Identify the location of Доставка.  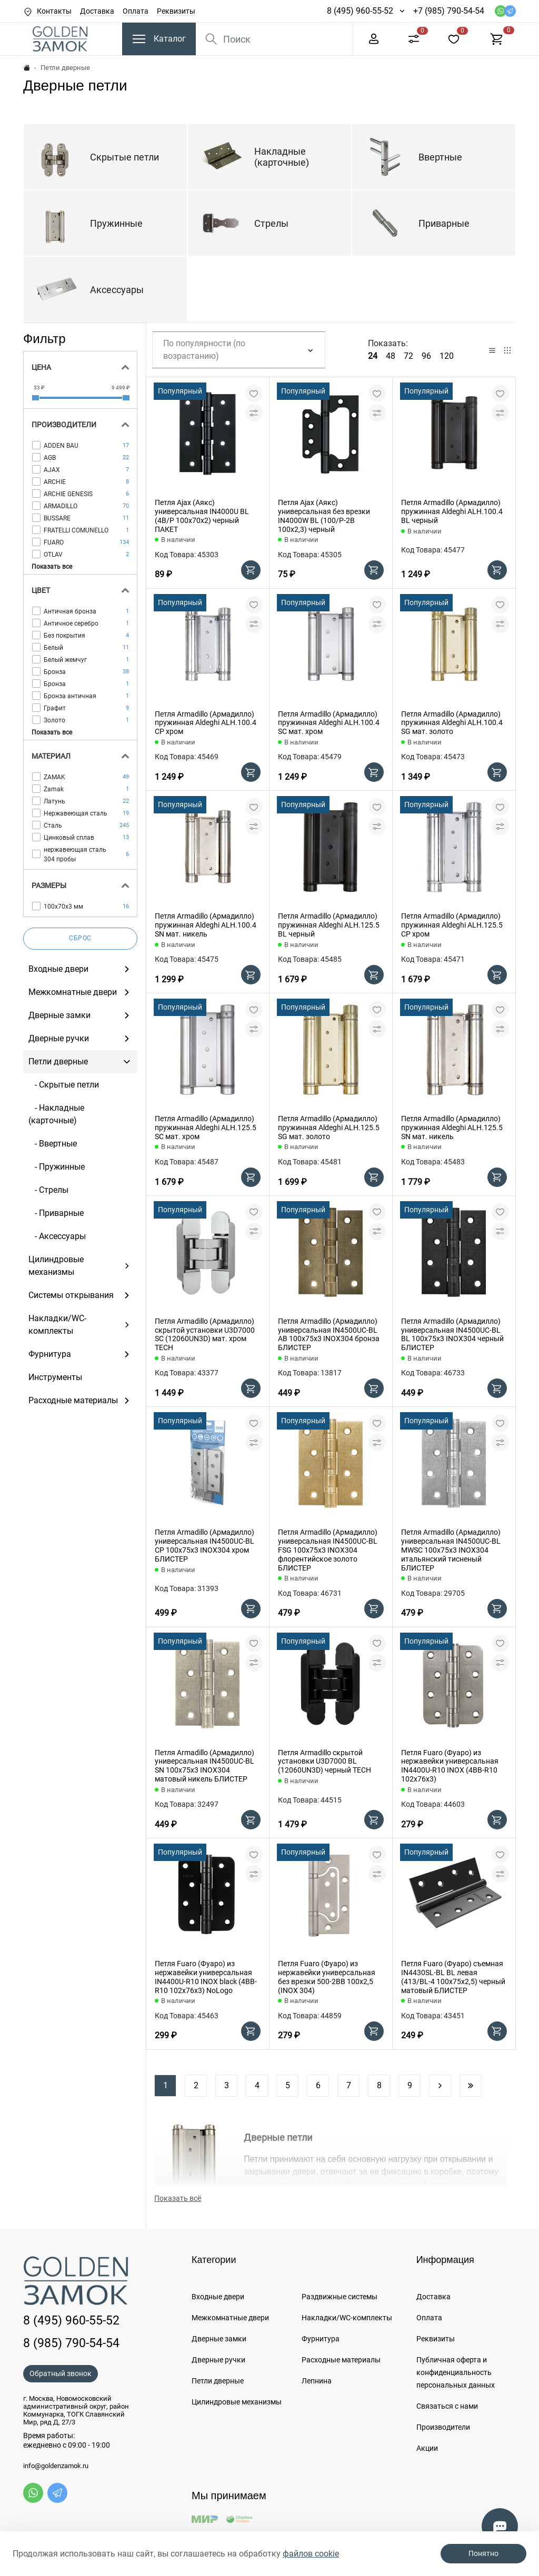
(97, 11).